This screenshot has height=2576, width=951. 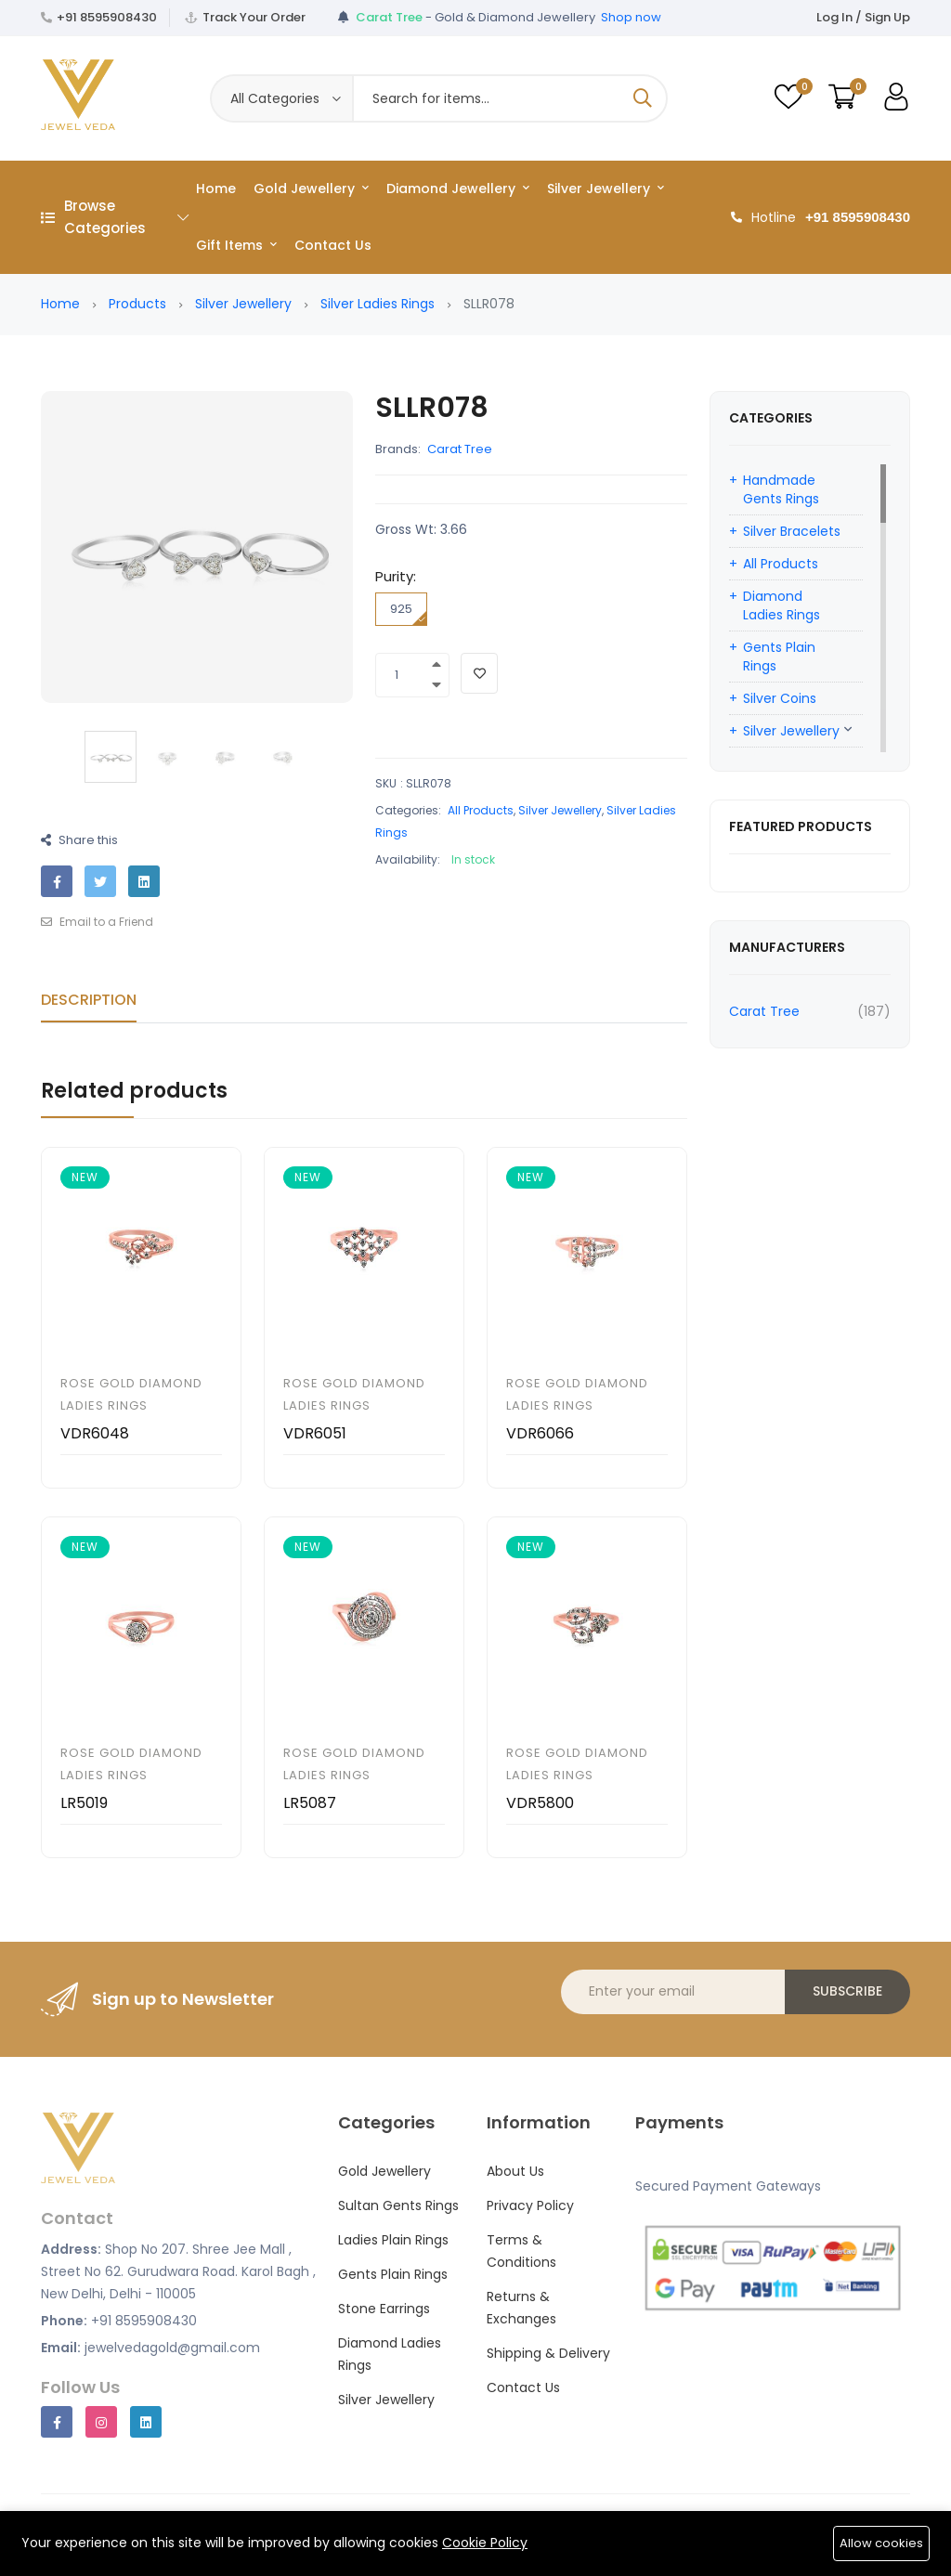 I want to click on Gold Jewellery, so click(x=311, y=188).